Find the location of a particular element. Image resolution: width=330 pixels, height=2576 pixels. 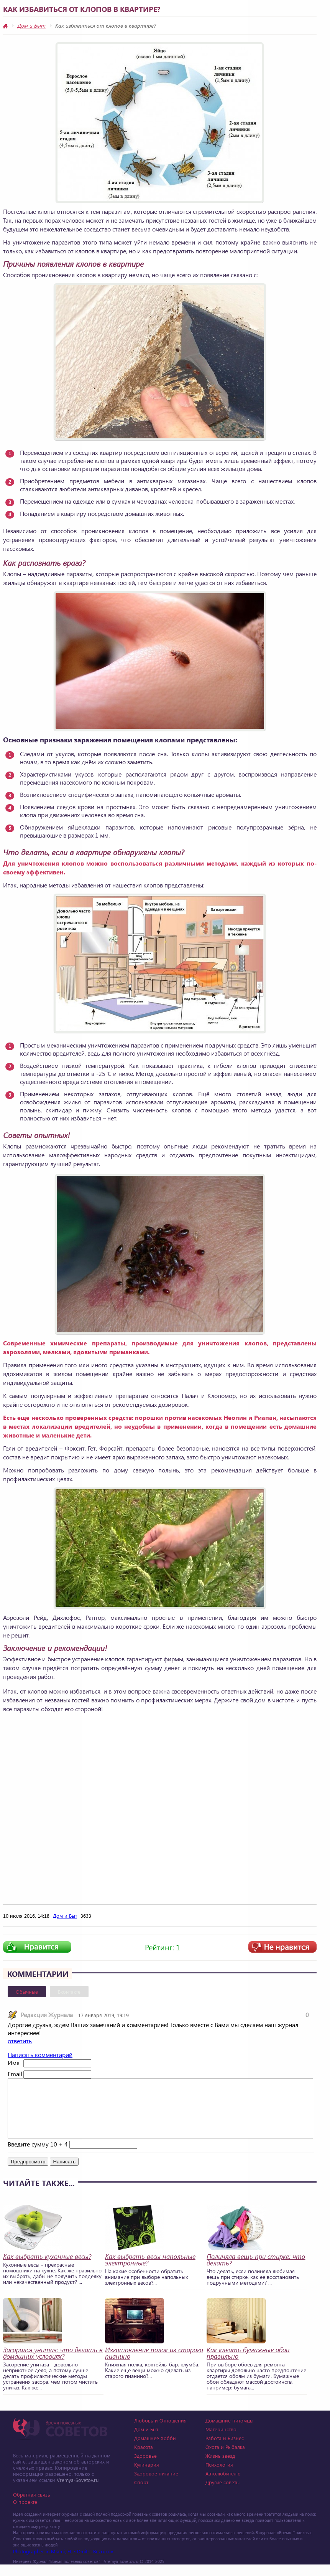

Кулинария is located at coordinates (146, 2476).